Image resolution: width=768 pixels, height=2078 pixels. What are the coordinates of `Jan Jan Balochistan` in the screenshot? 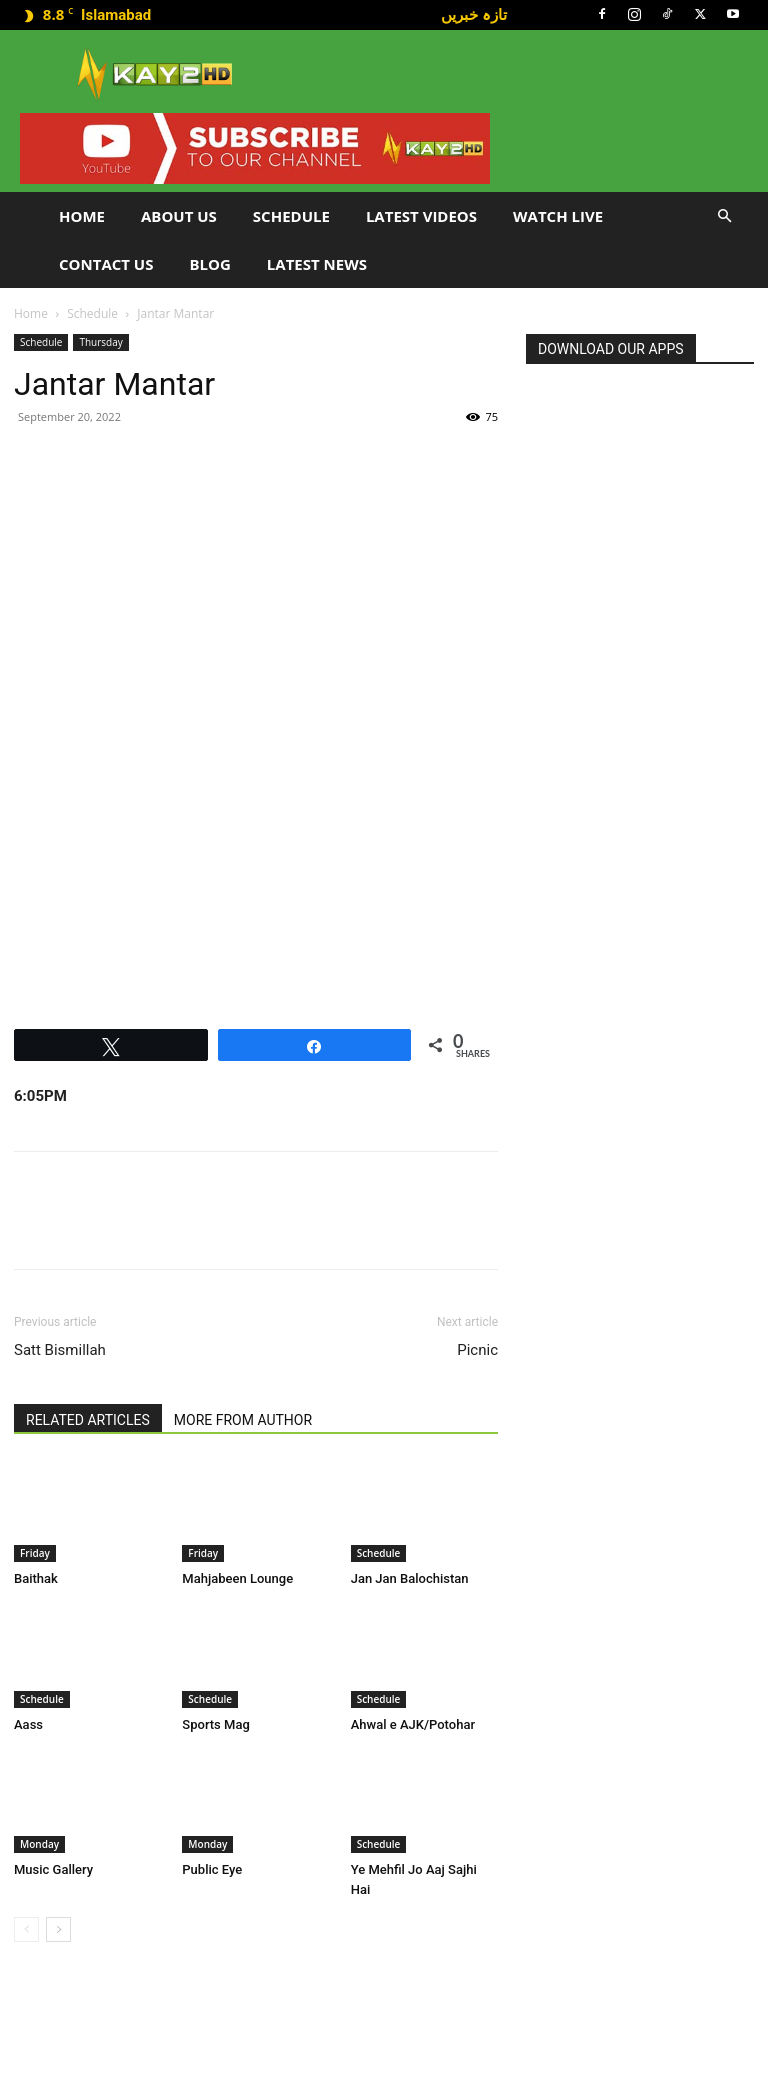 It's located at (410, 1578).